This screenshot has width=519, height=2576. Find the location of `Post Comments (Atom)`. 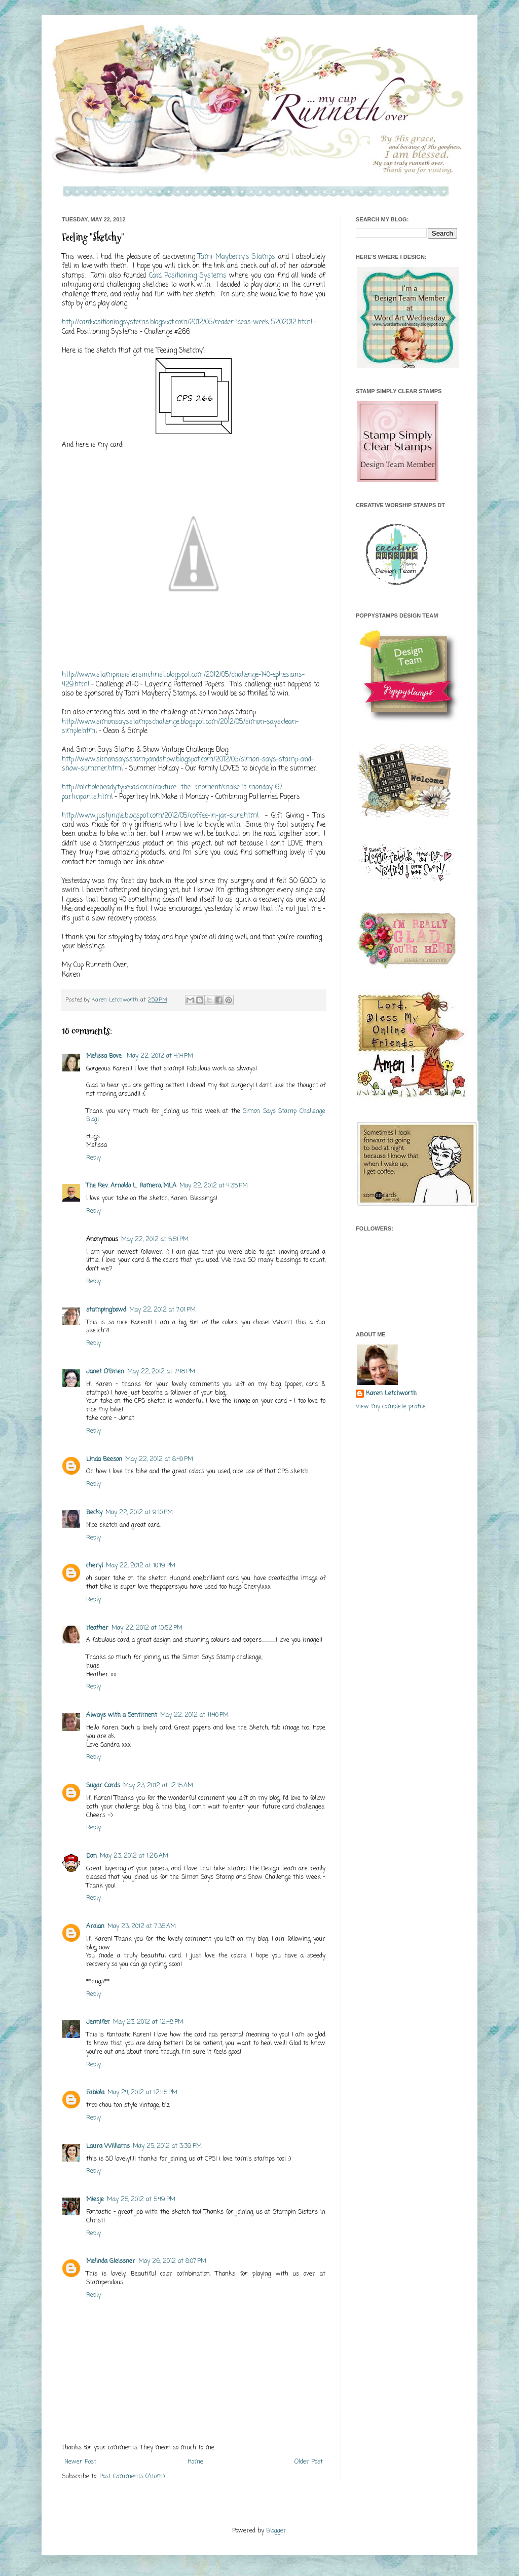

Post Comments (Atom) is located at coordinates (132, 2476).